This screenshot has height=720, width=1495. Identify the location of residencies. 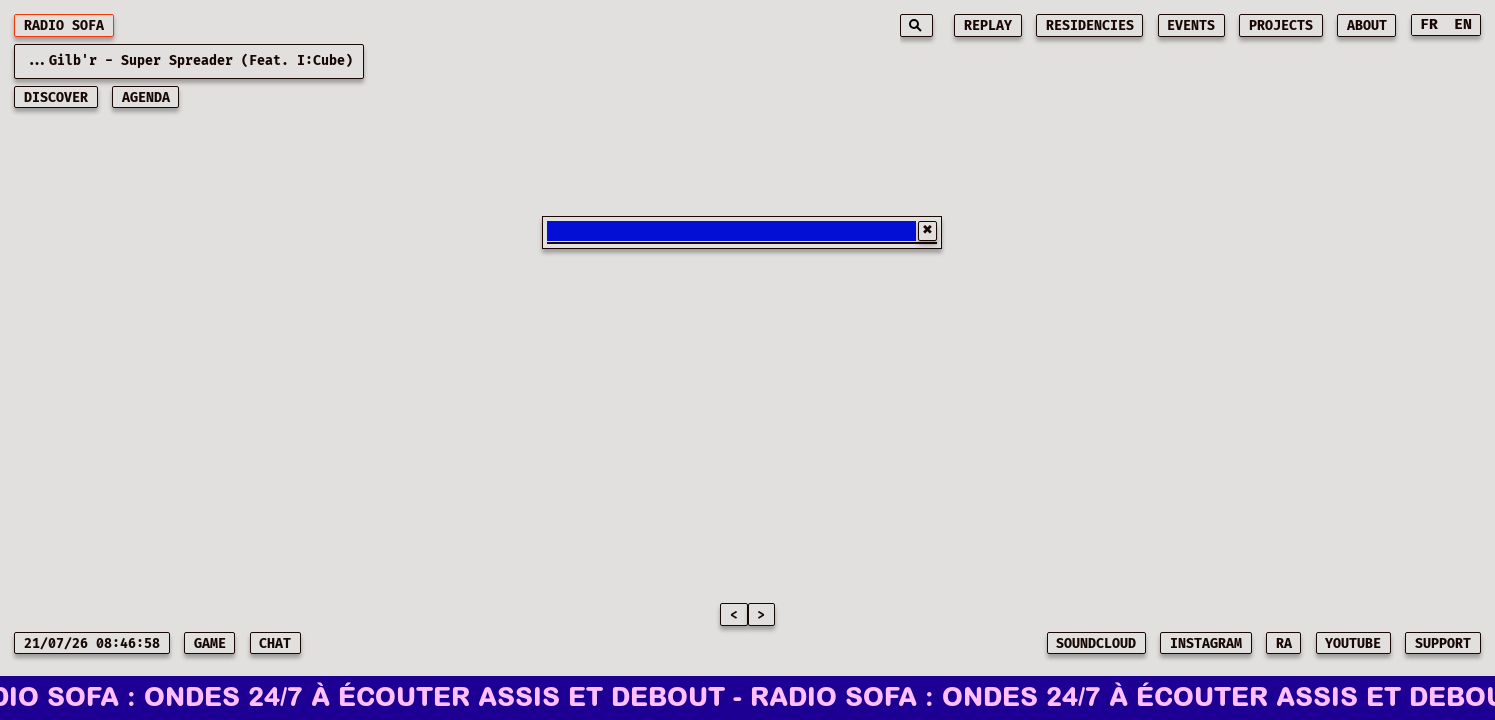
(1090, 26).